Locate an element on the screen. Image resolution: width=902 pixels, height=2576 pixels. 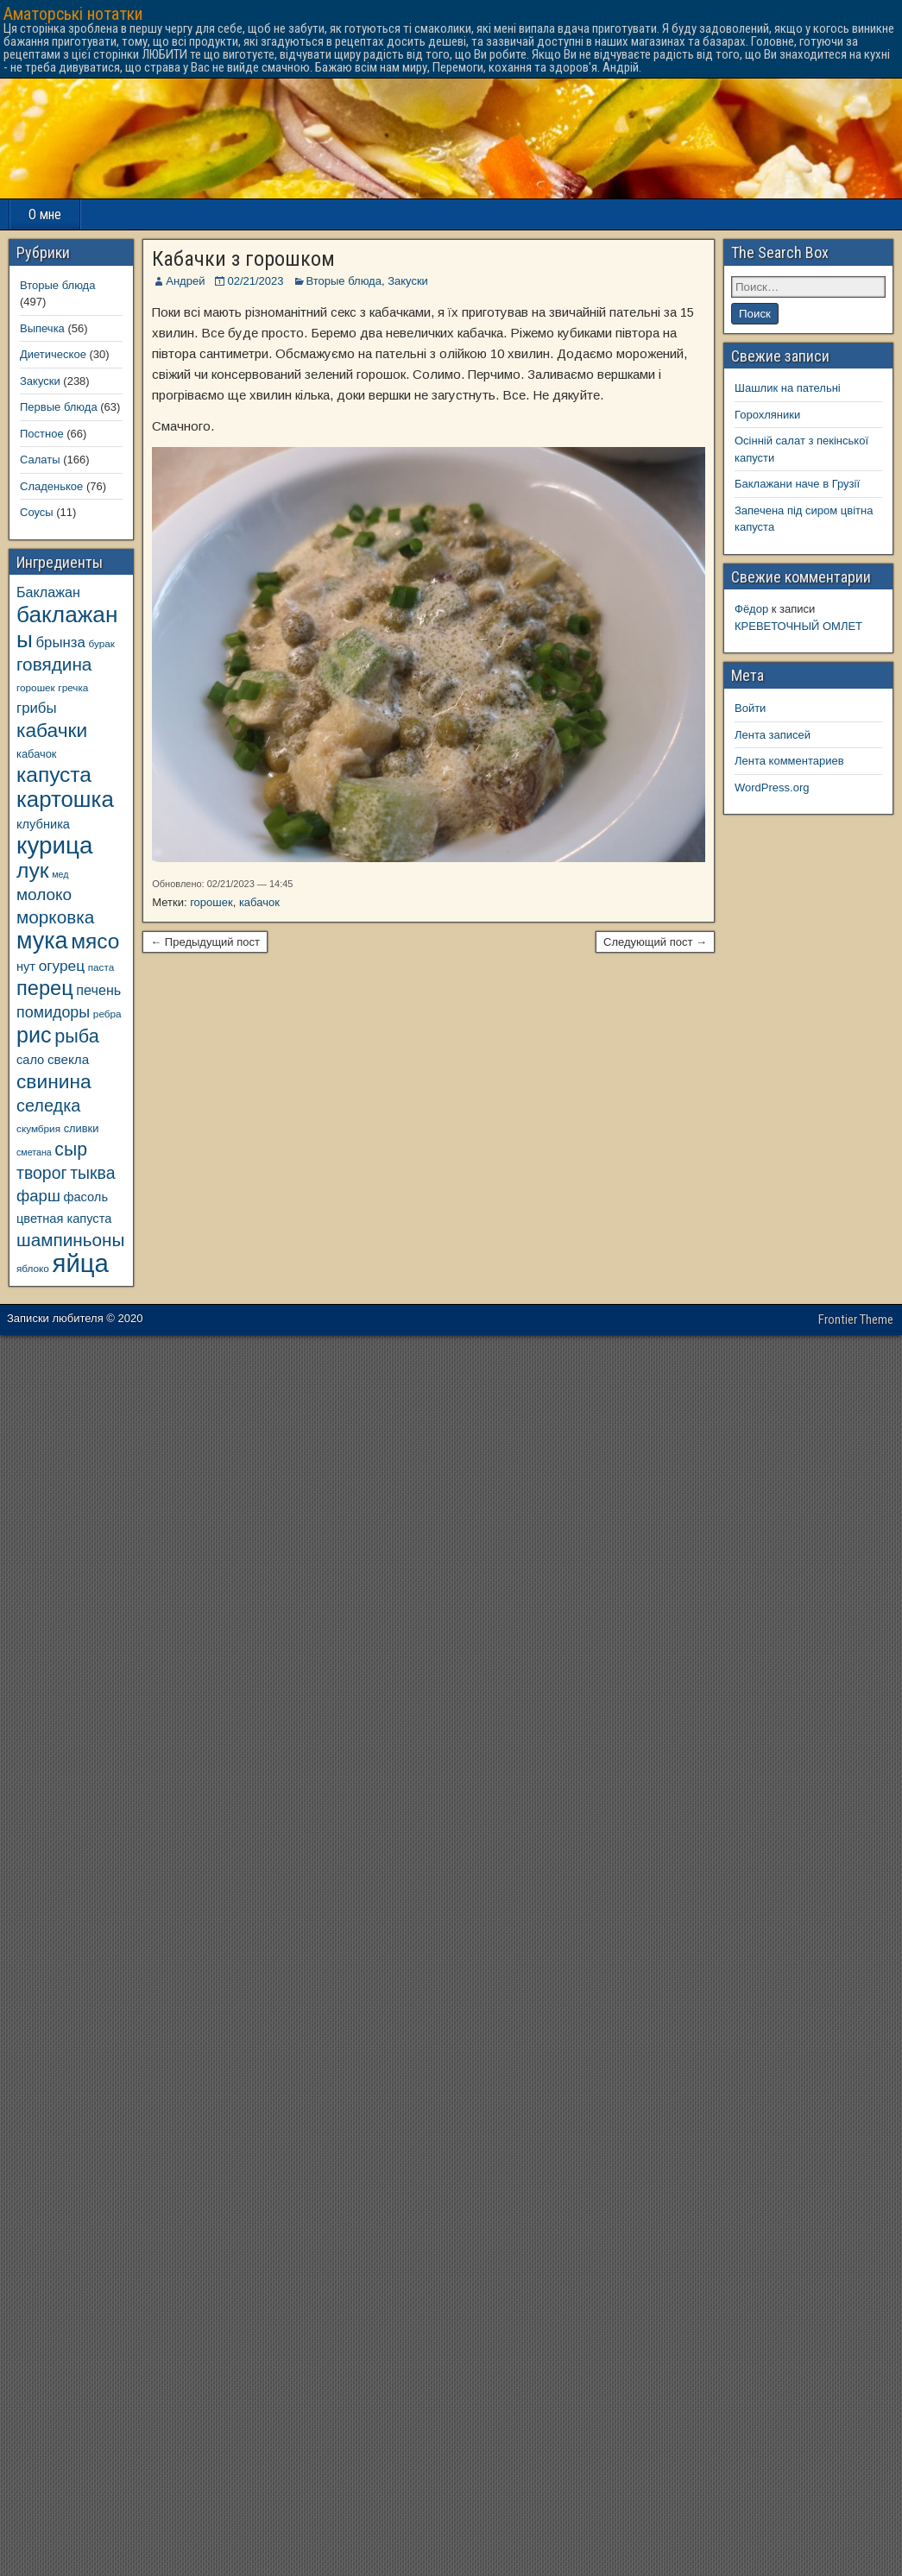
Frontier Theme is located at coordinates (855, 1319).